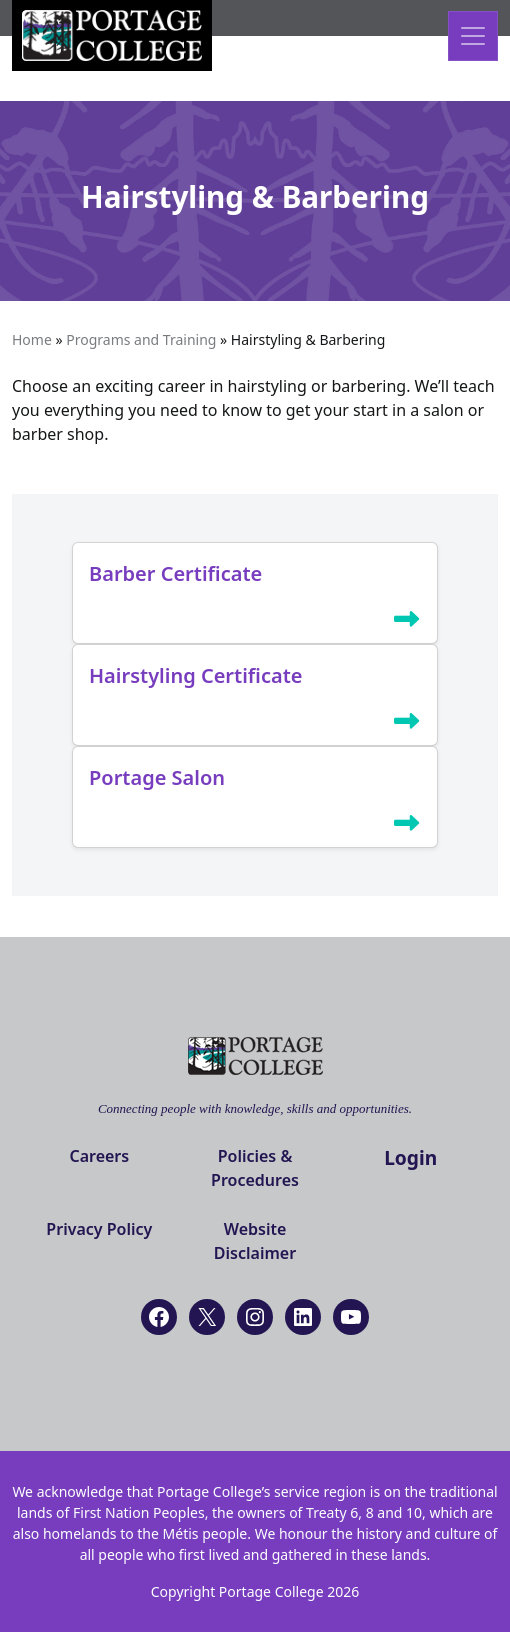 The height and width of the screenshot is (1632, 510). What do you see at coordinates (32, 339) in the screenshot?
I see `Home` at bounding box center [32, 339].